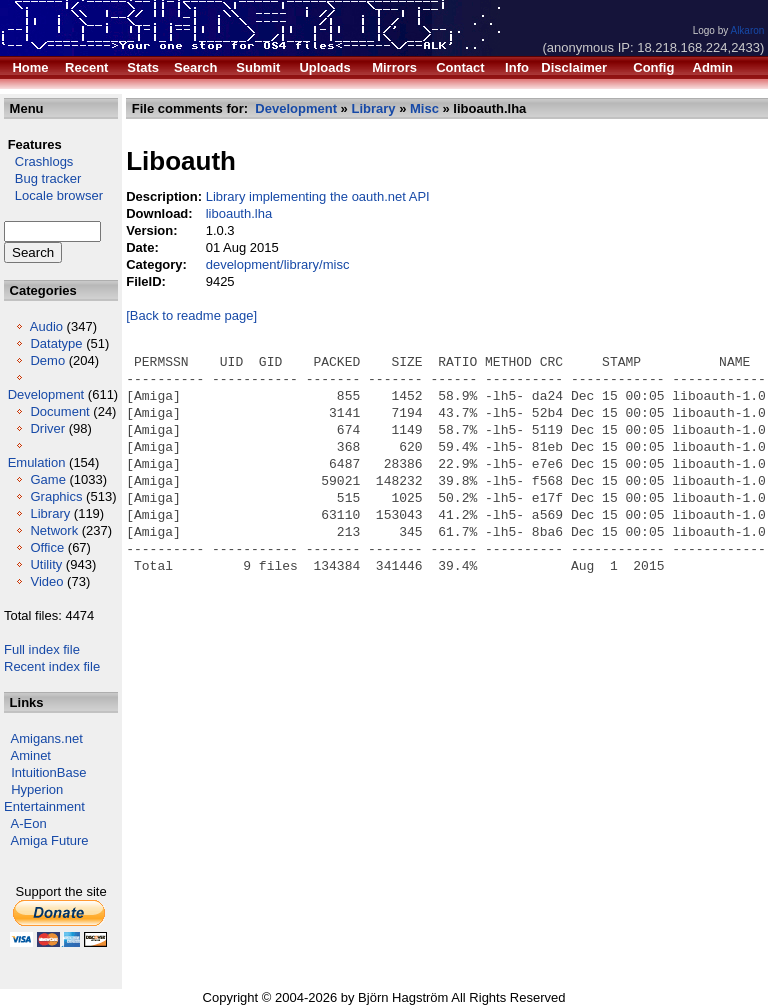  What do you see at coordinates (424, 108) in the screenshot?
I see `Misc` at bounding box center [424, 108].